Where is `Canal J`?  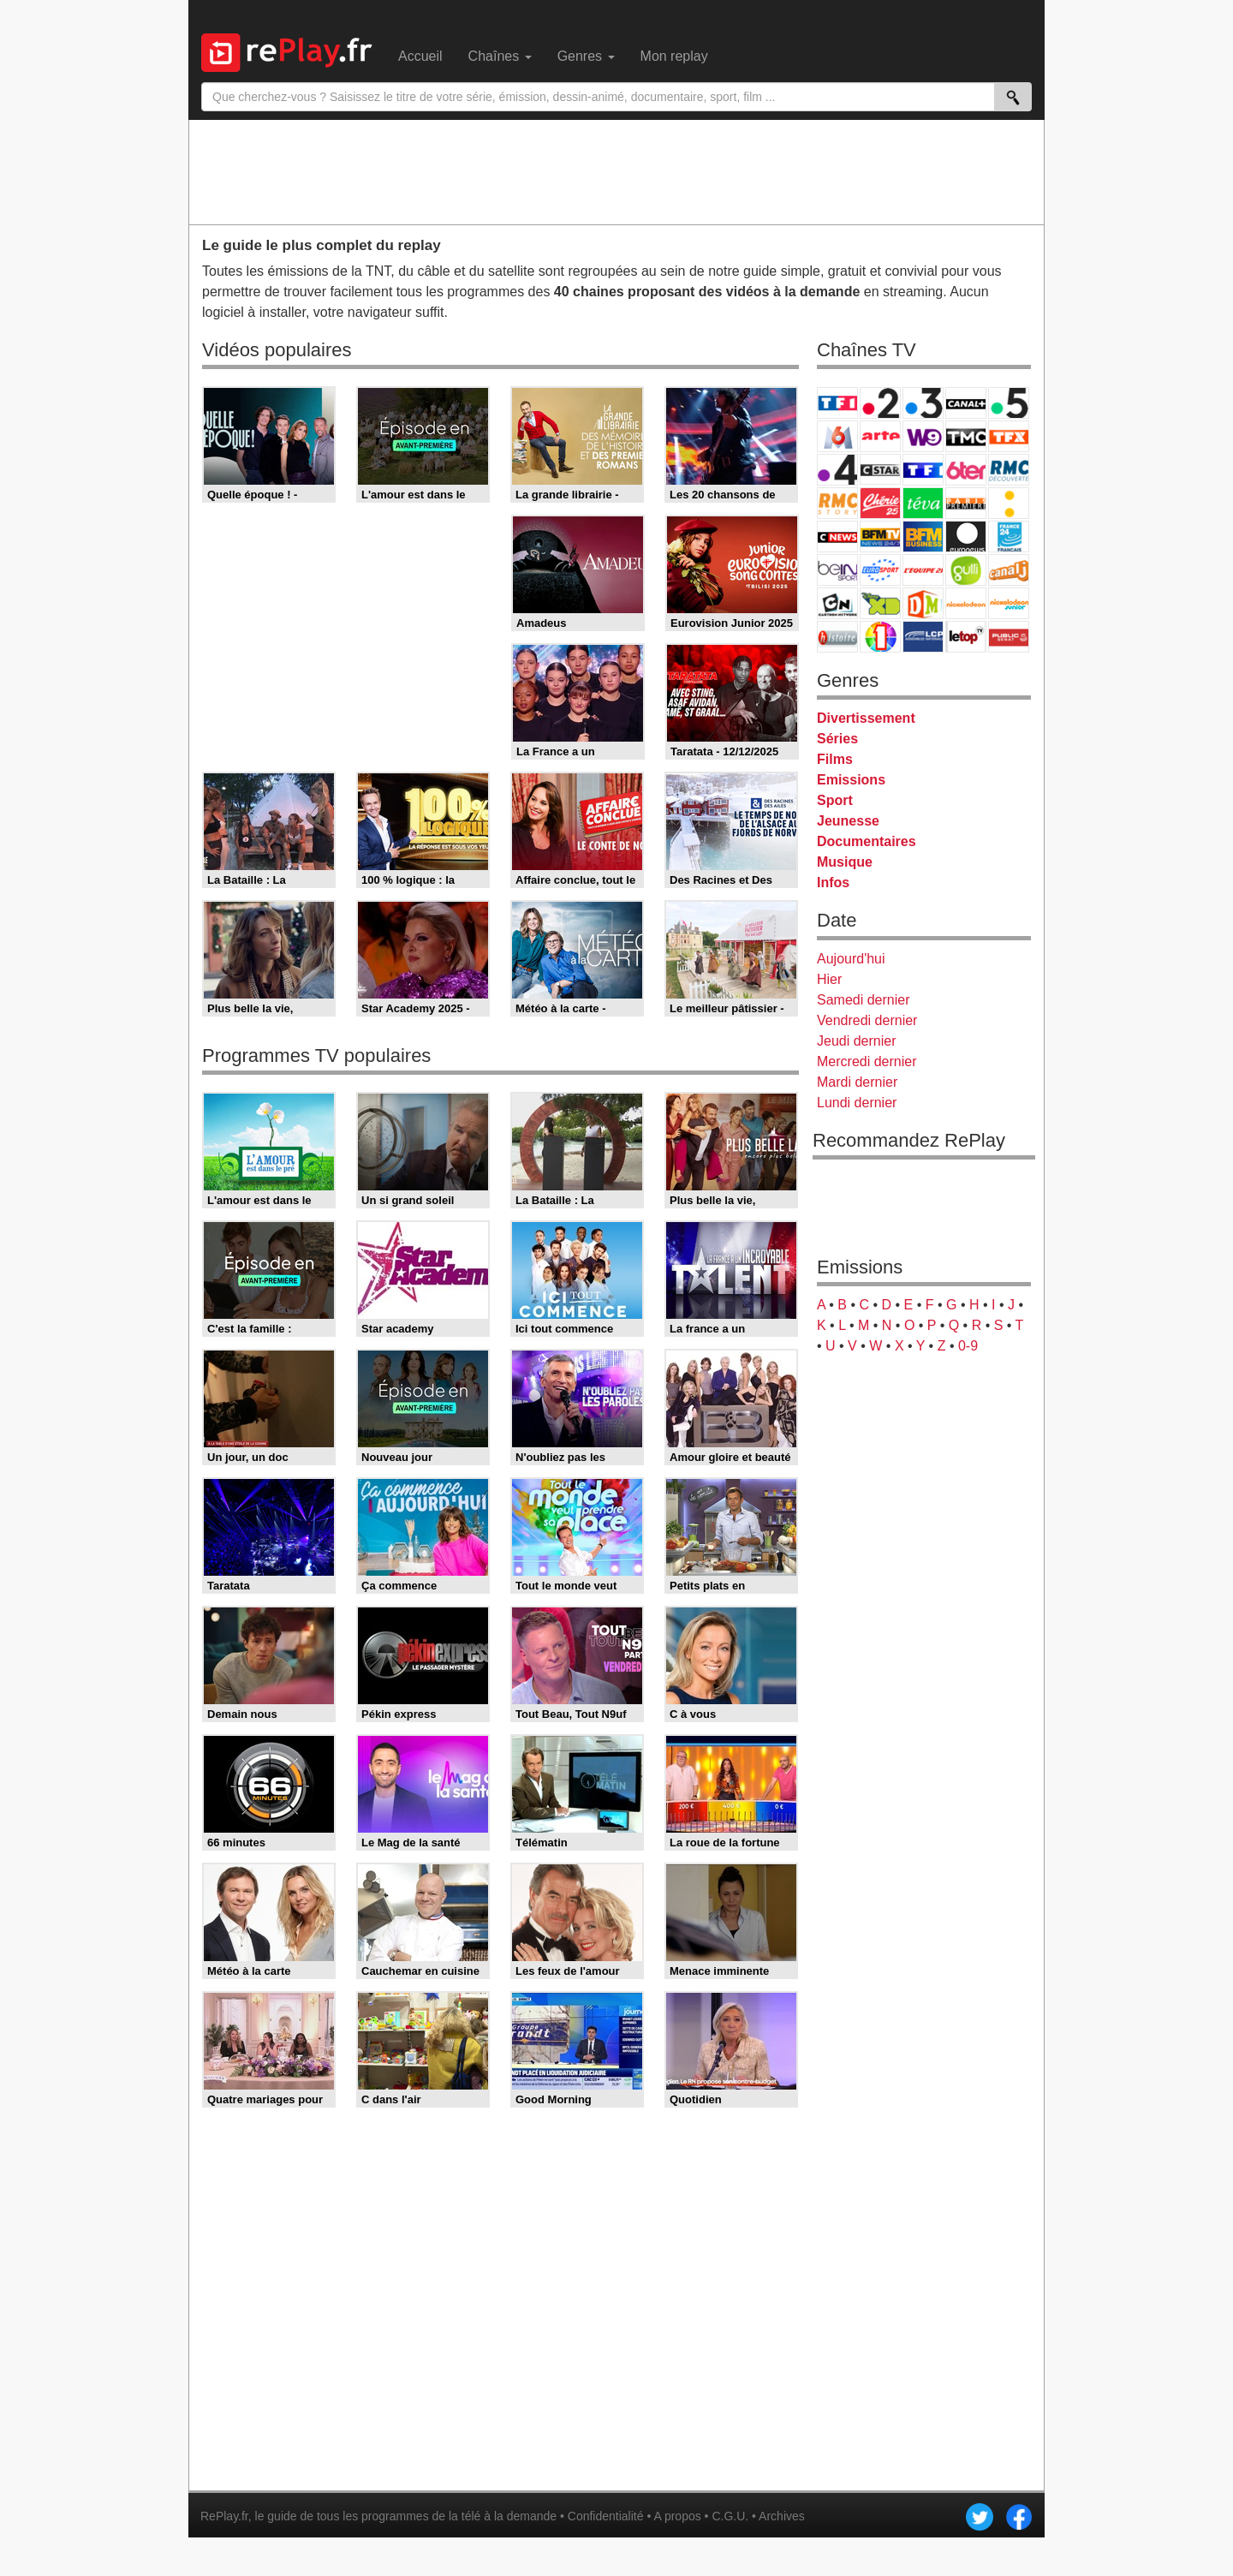 Canal J is located at coordinates (1008, 570).